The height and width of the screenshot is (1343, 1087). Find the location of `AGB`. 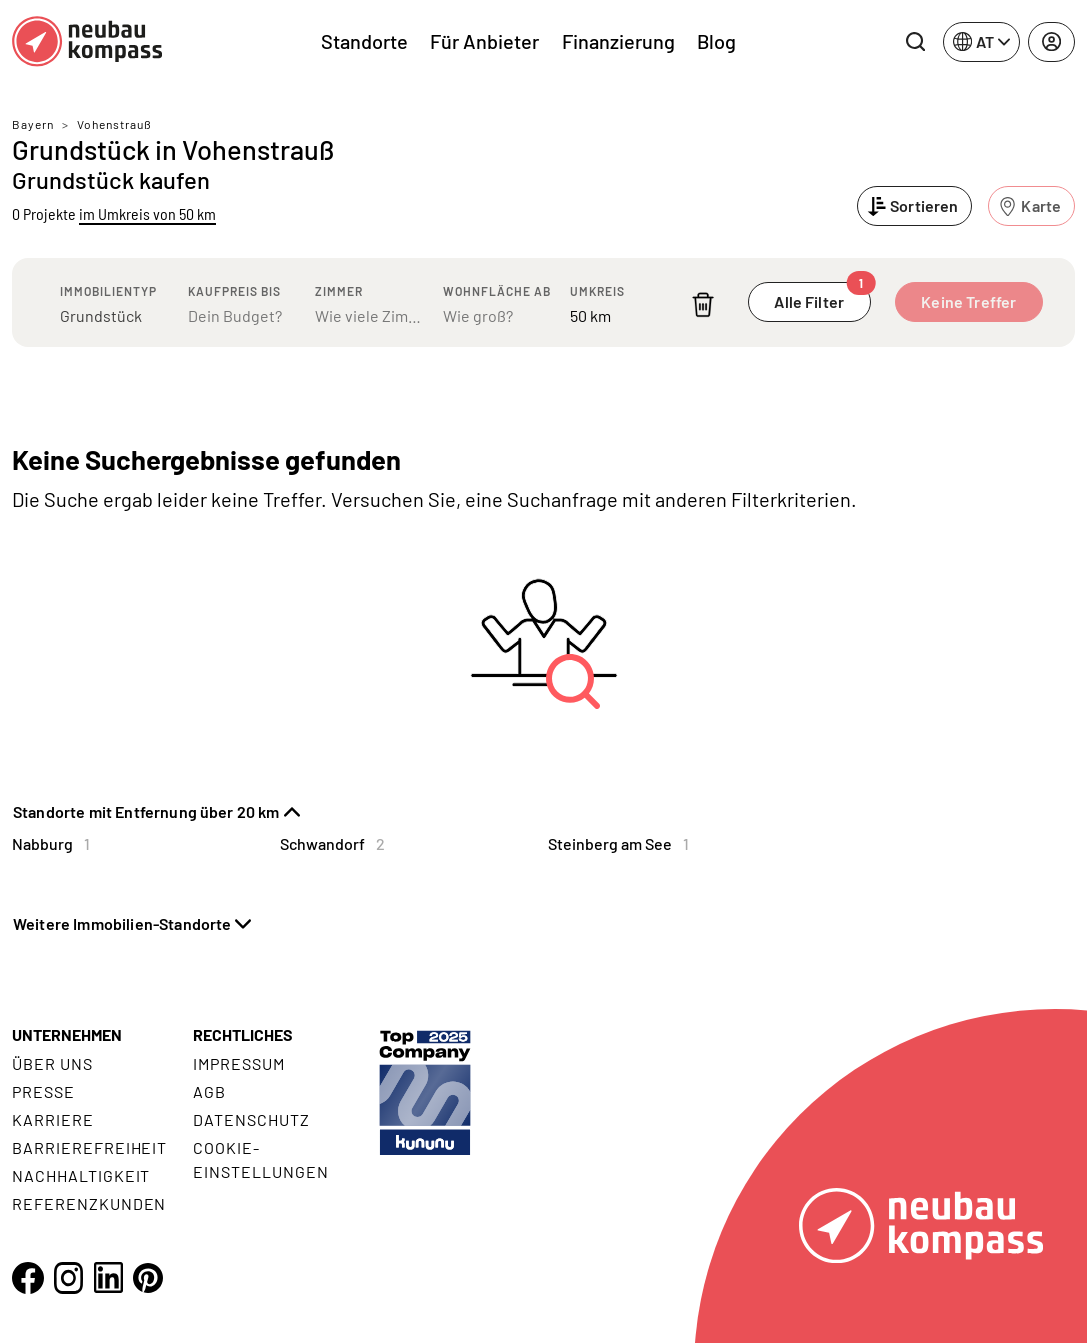

AGB is located at coordinates (209, 1091).